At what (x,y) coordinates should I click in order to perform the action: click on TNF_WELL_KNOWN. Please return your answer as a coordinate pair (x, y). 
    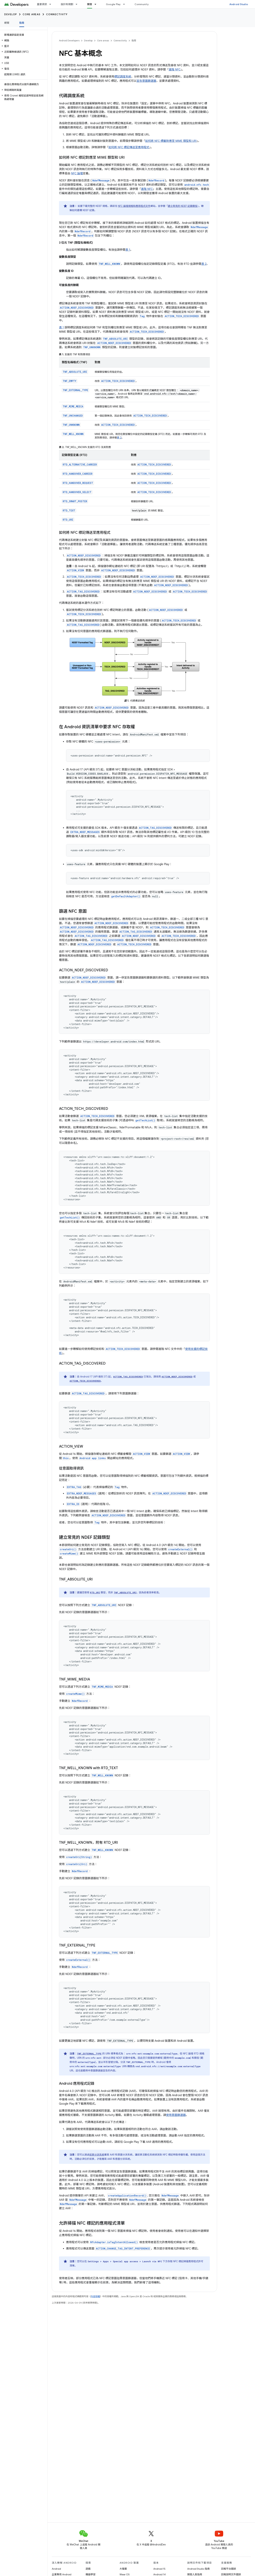
    Looking at the image, I should click on (109, 264).